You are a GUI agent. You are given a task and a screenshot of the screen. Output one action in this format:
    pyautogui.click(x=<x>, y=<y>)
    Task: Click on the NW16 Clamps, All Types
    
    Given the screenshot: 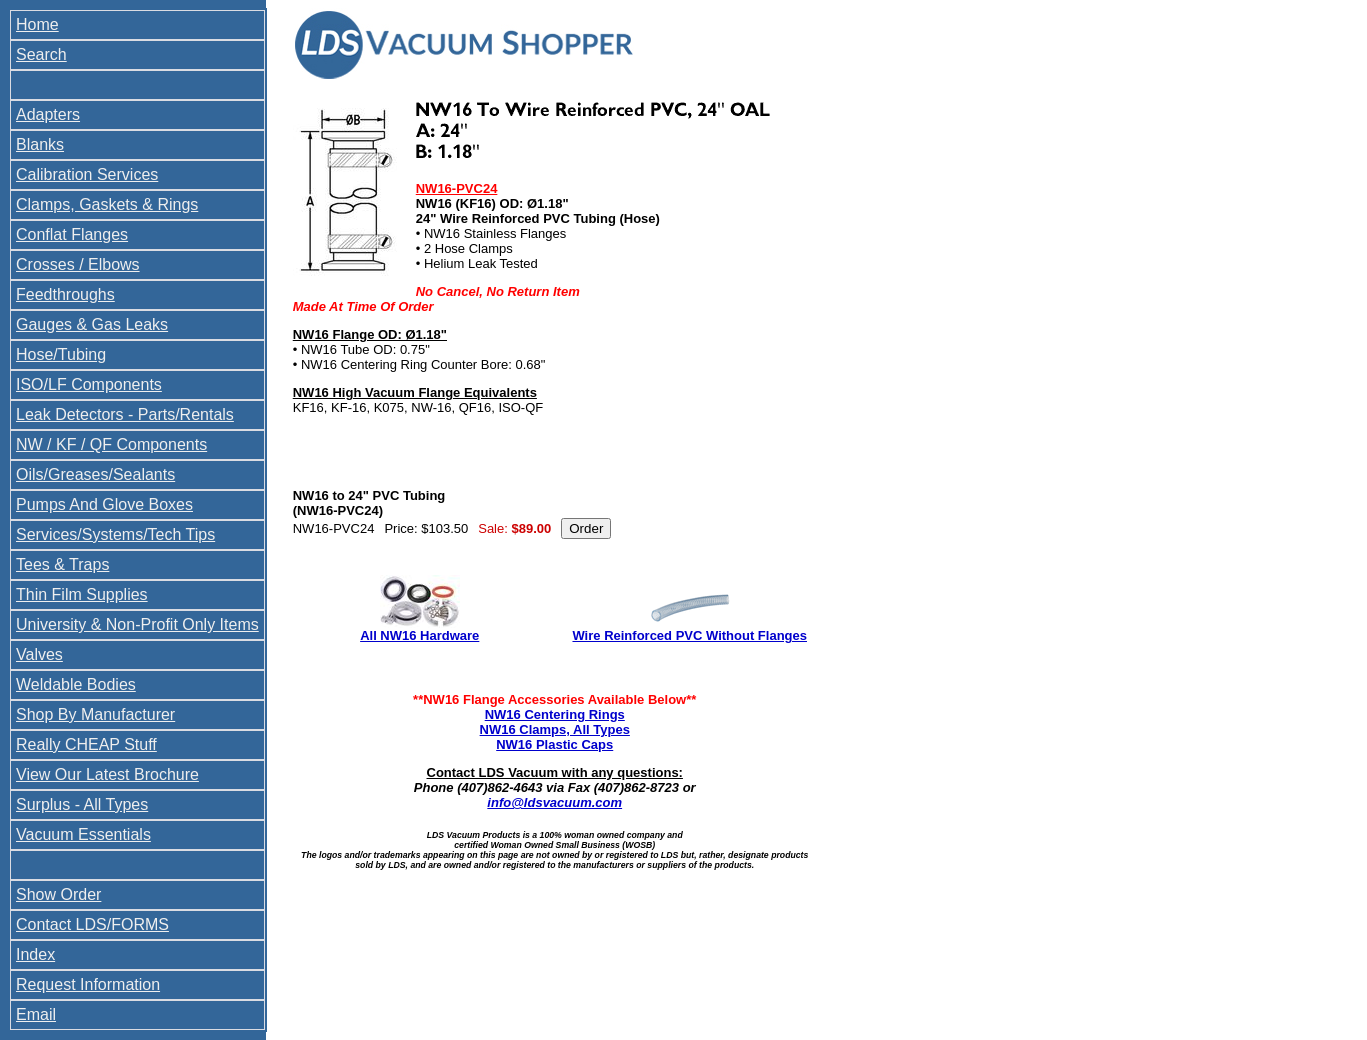 What is the action you would take?
    pyautogui.click(x=555, y=729)
    